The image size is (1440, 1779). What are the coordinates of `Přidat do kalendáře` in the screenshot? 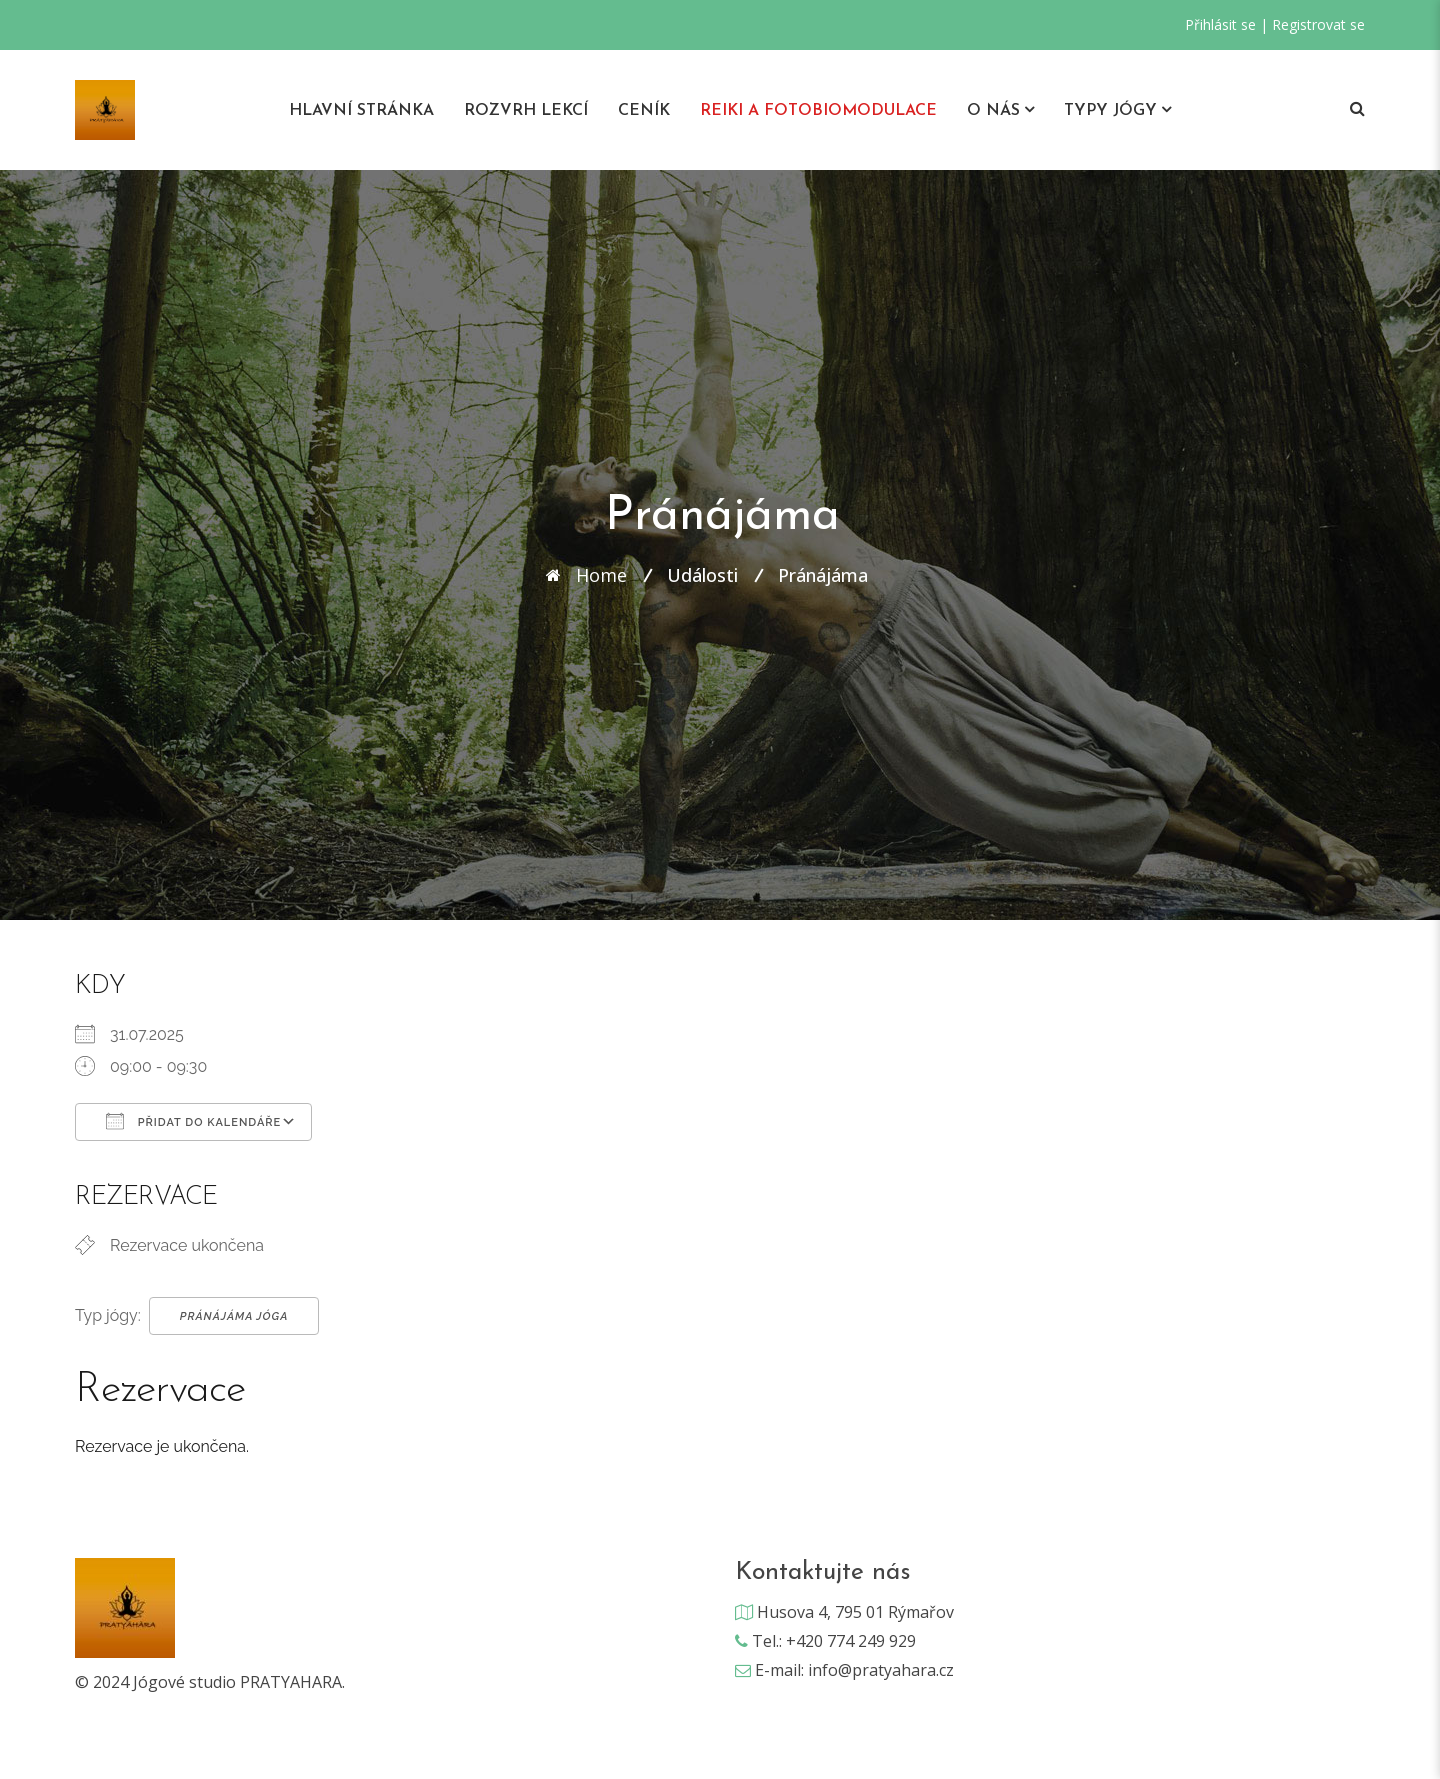 It's located at (193, 1121).